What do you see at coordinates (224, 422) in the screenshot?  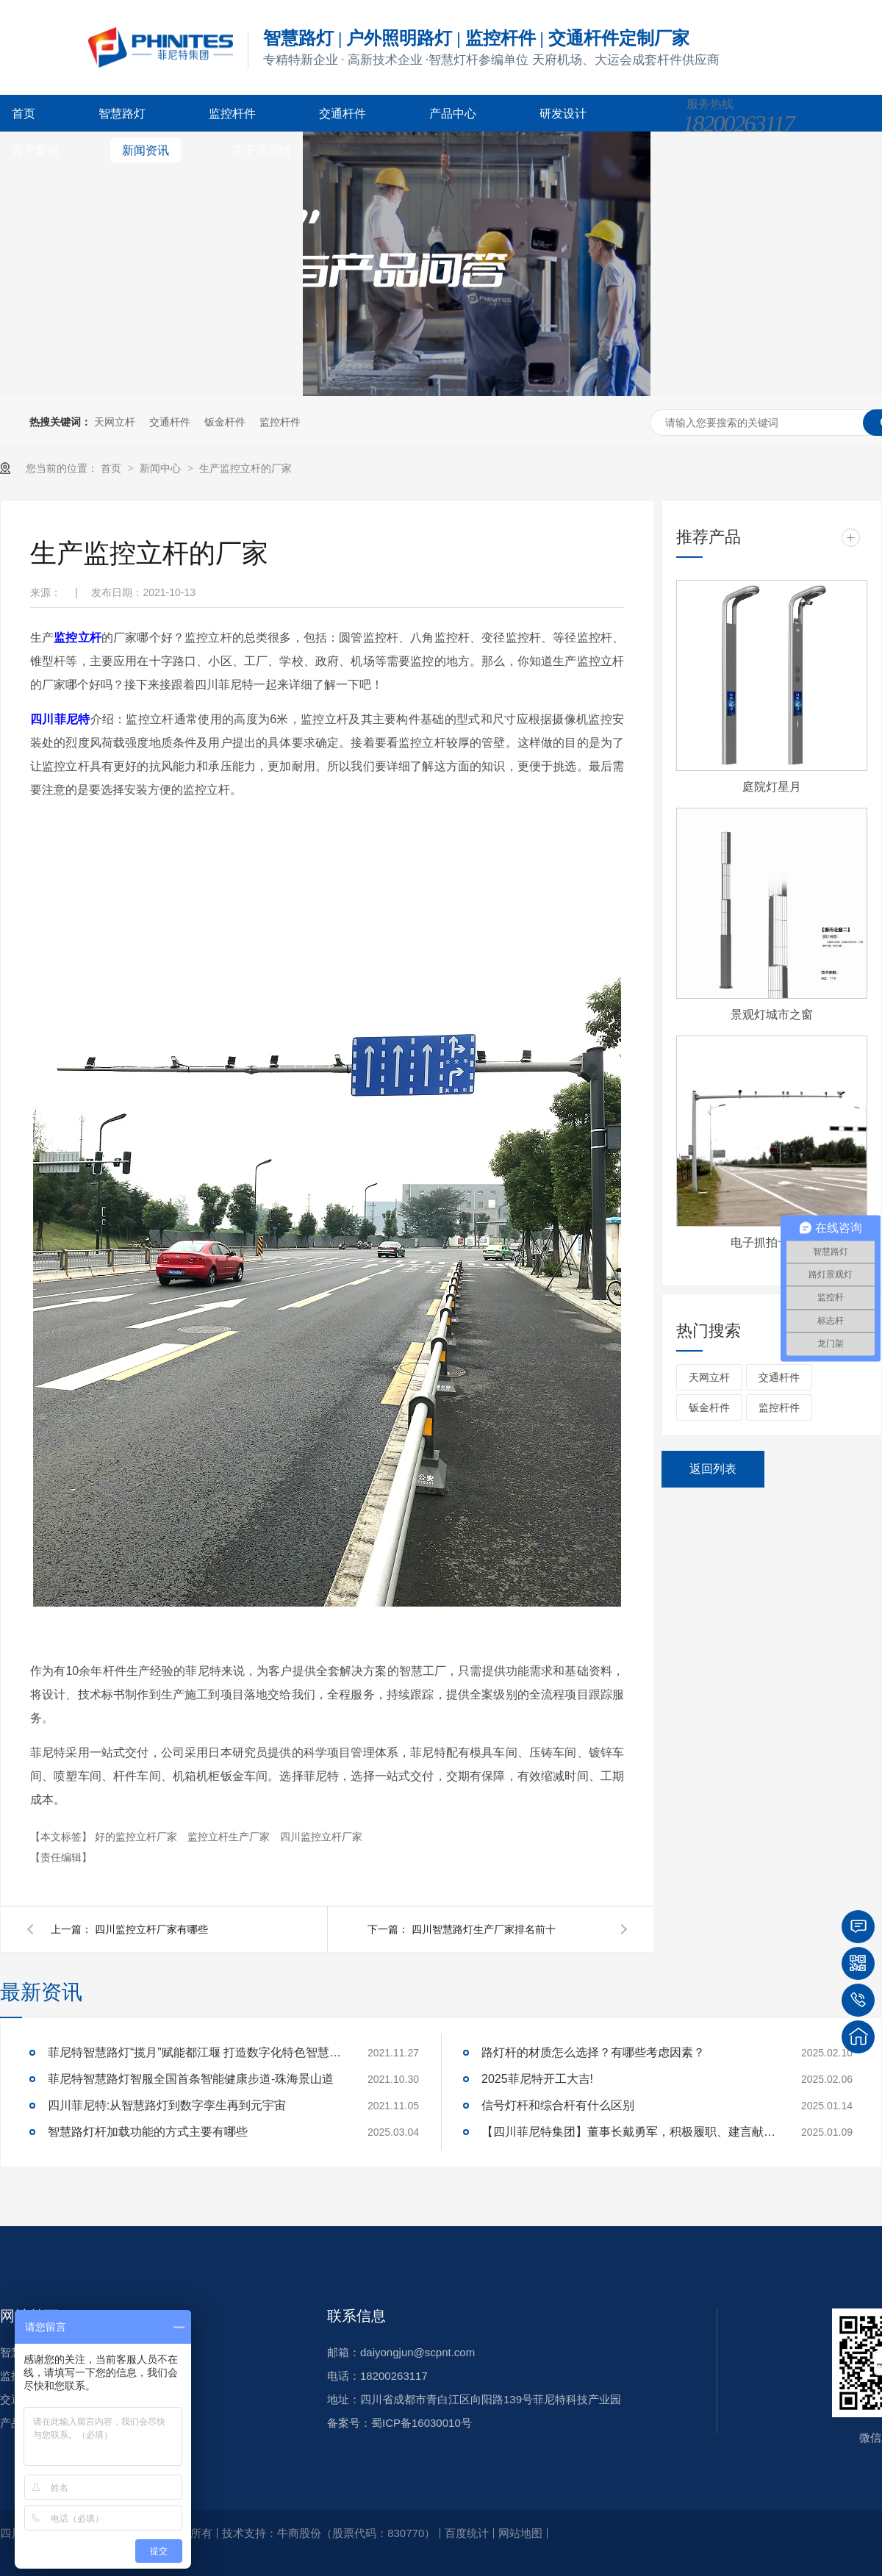 I see `钣金杆件` at bounding box center [224, 422].